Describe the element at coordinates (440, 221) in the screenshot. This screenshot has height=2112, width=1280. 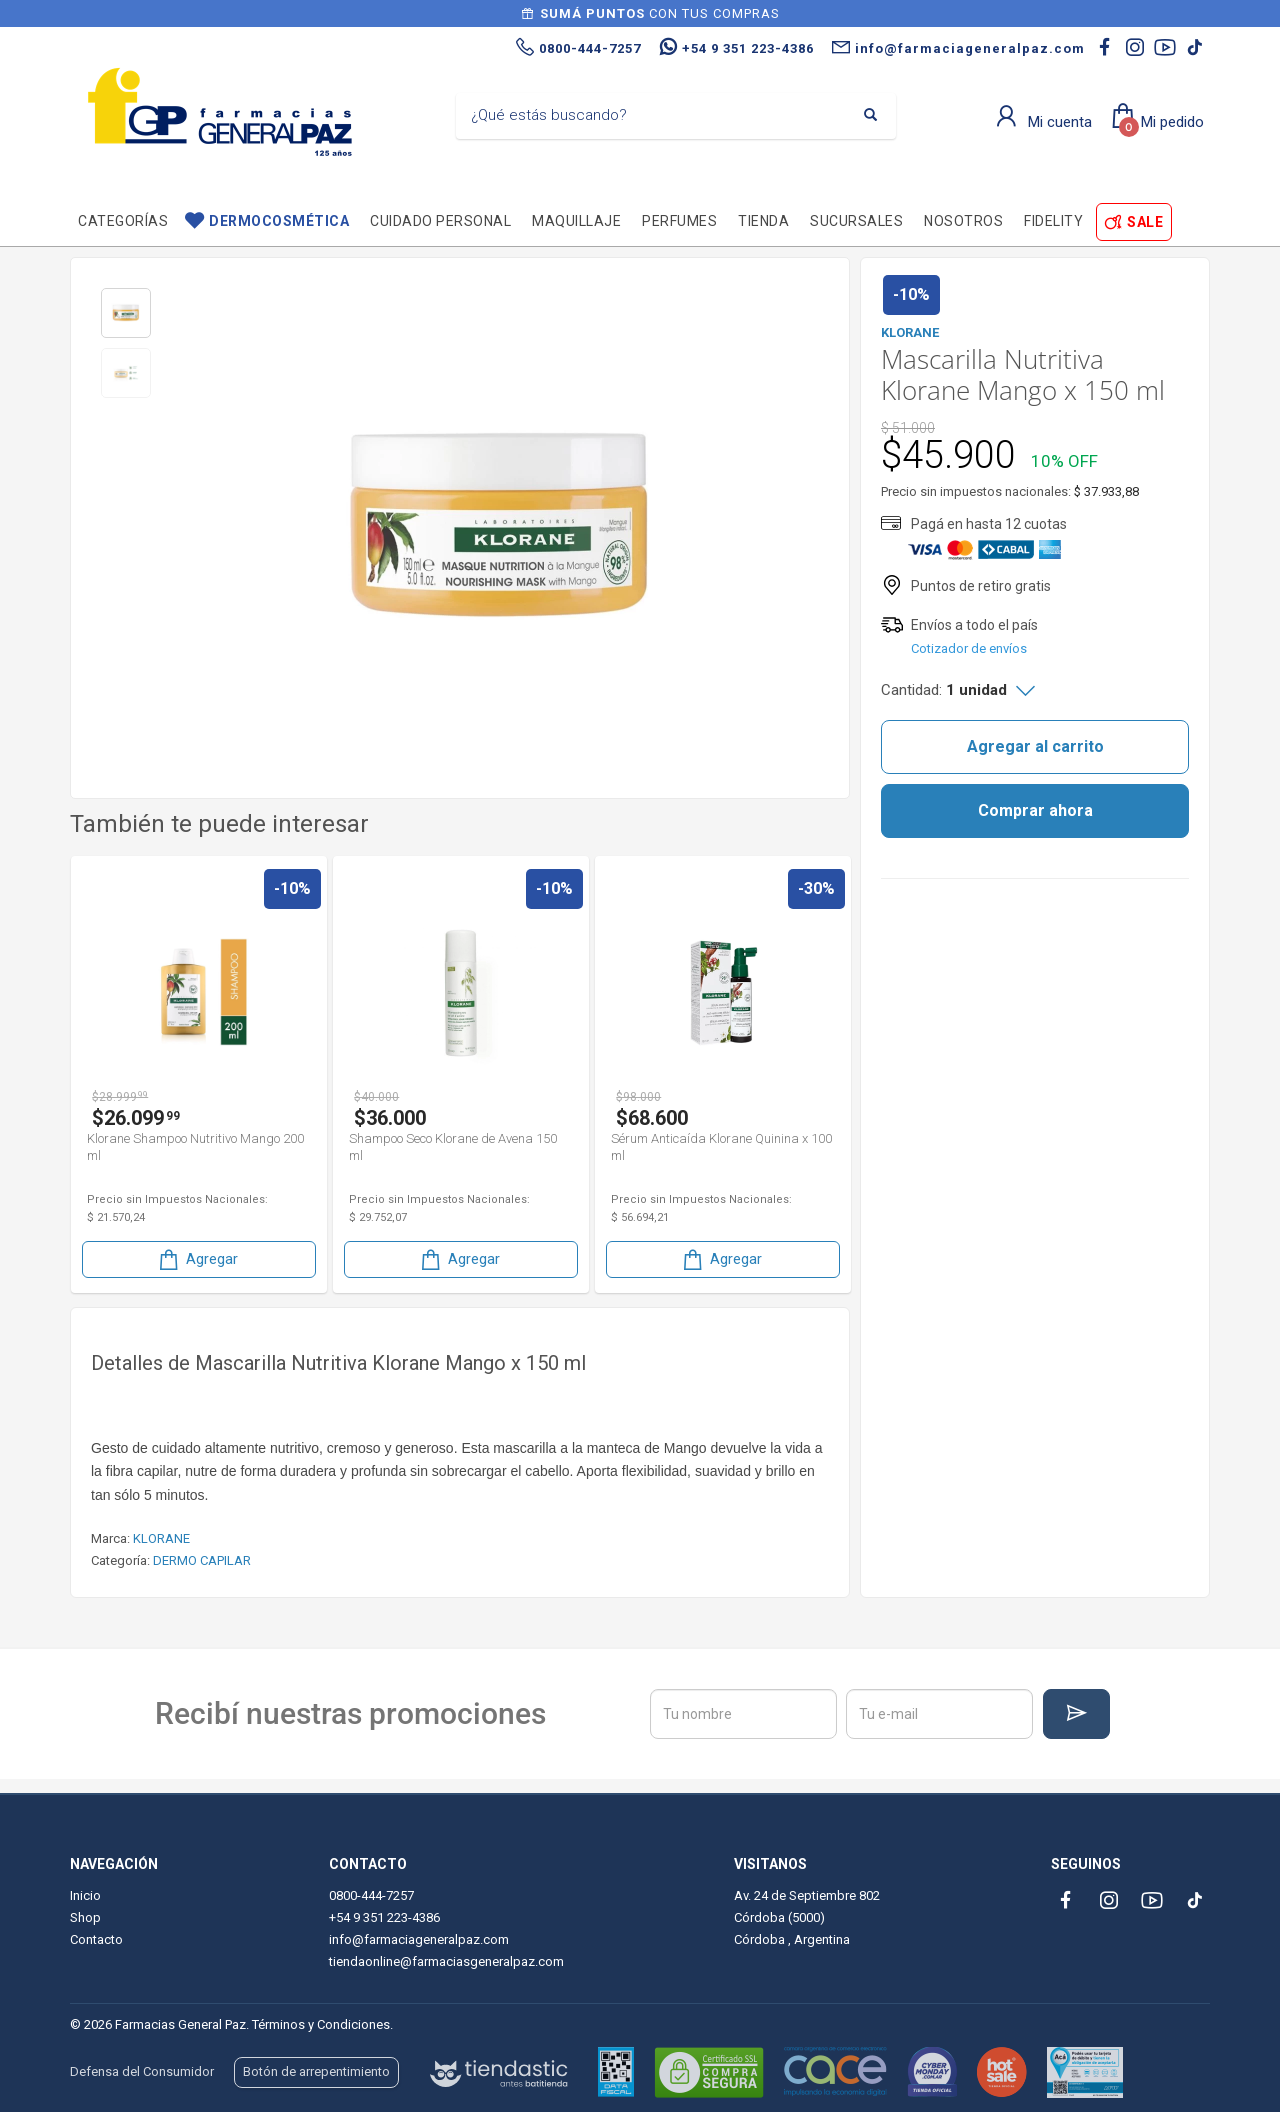
I see `Cuidado personal` at that location.